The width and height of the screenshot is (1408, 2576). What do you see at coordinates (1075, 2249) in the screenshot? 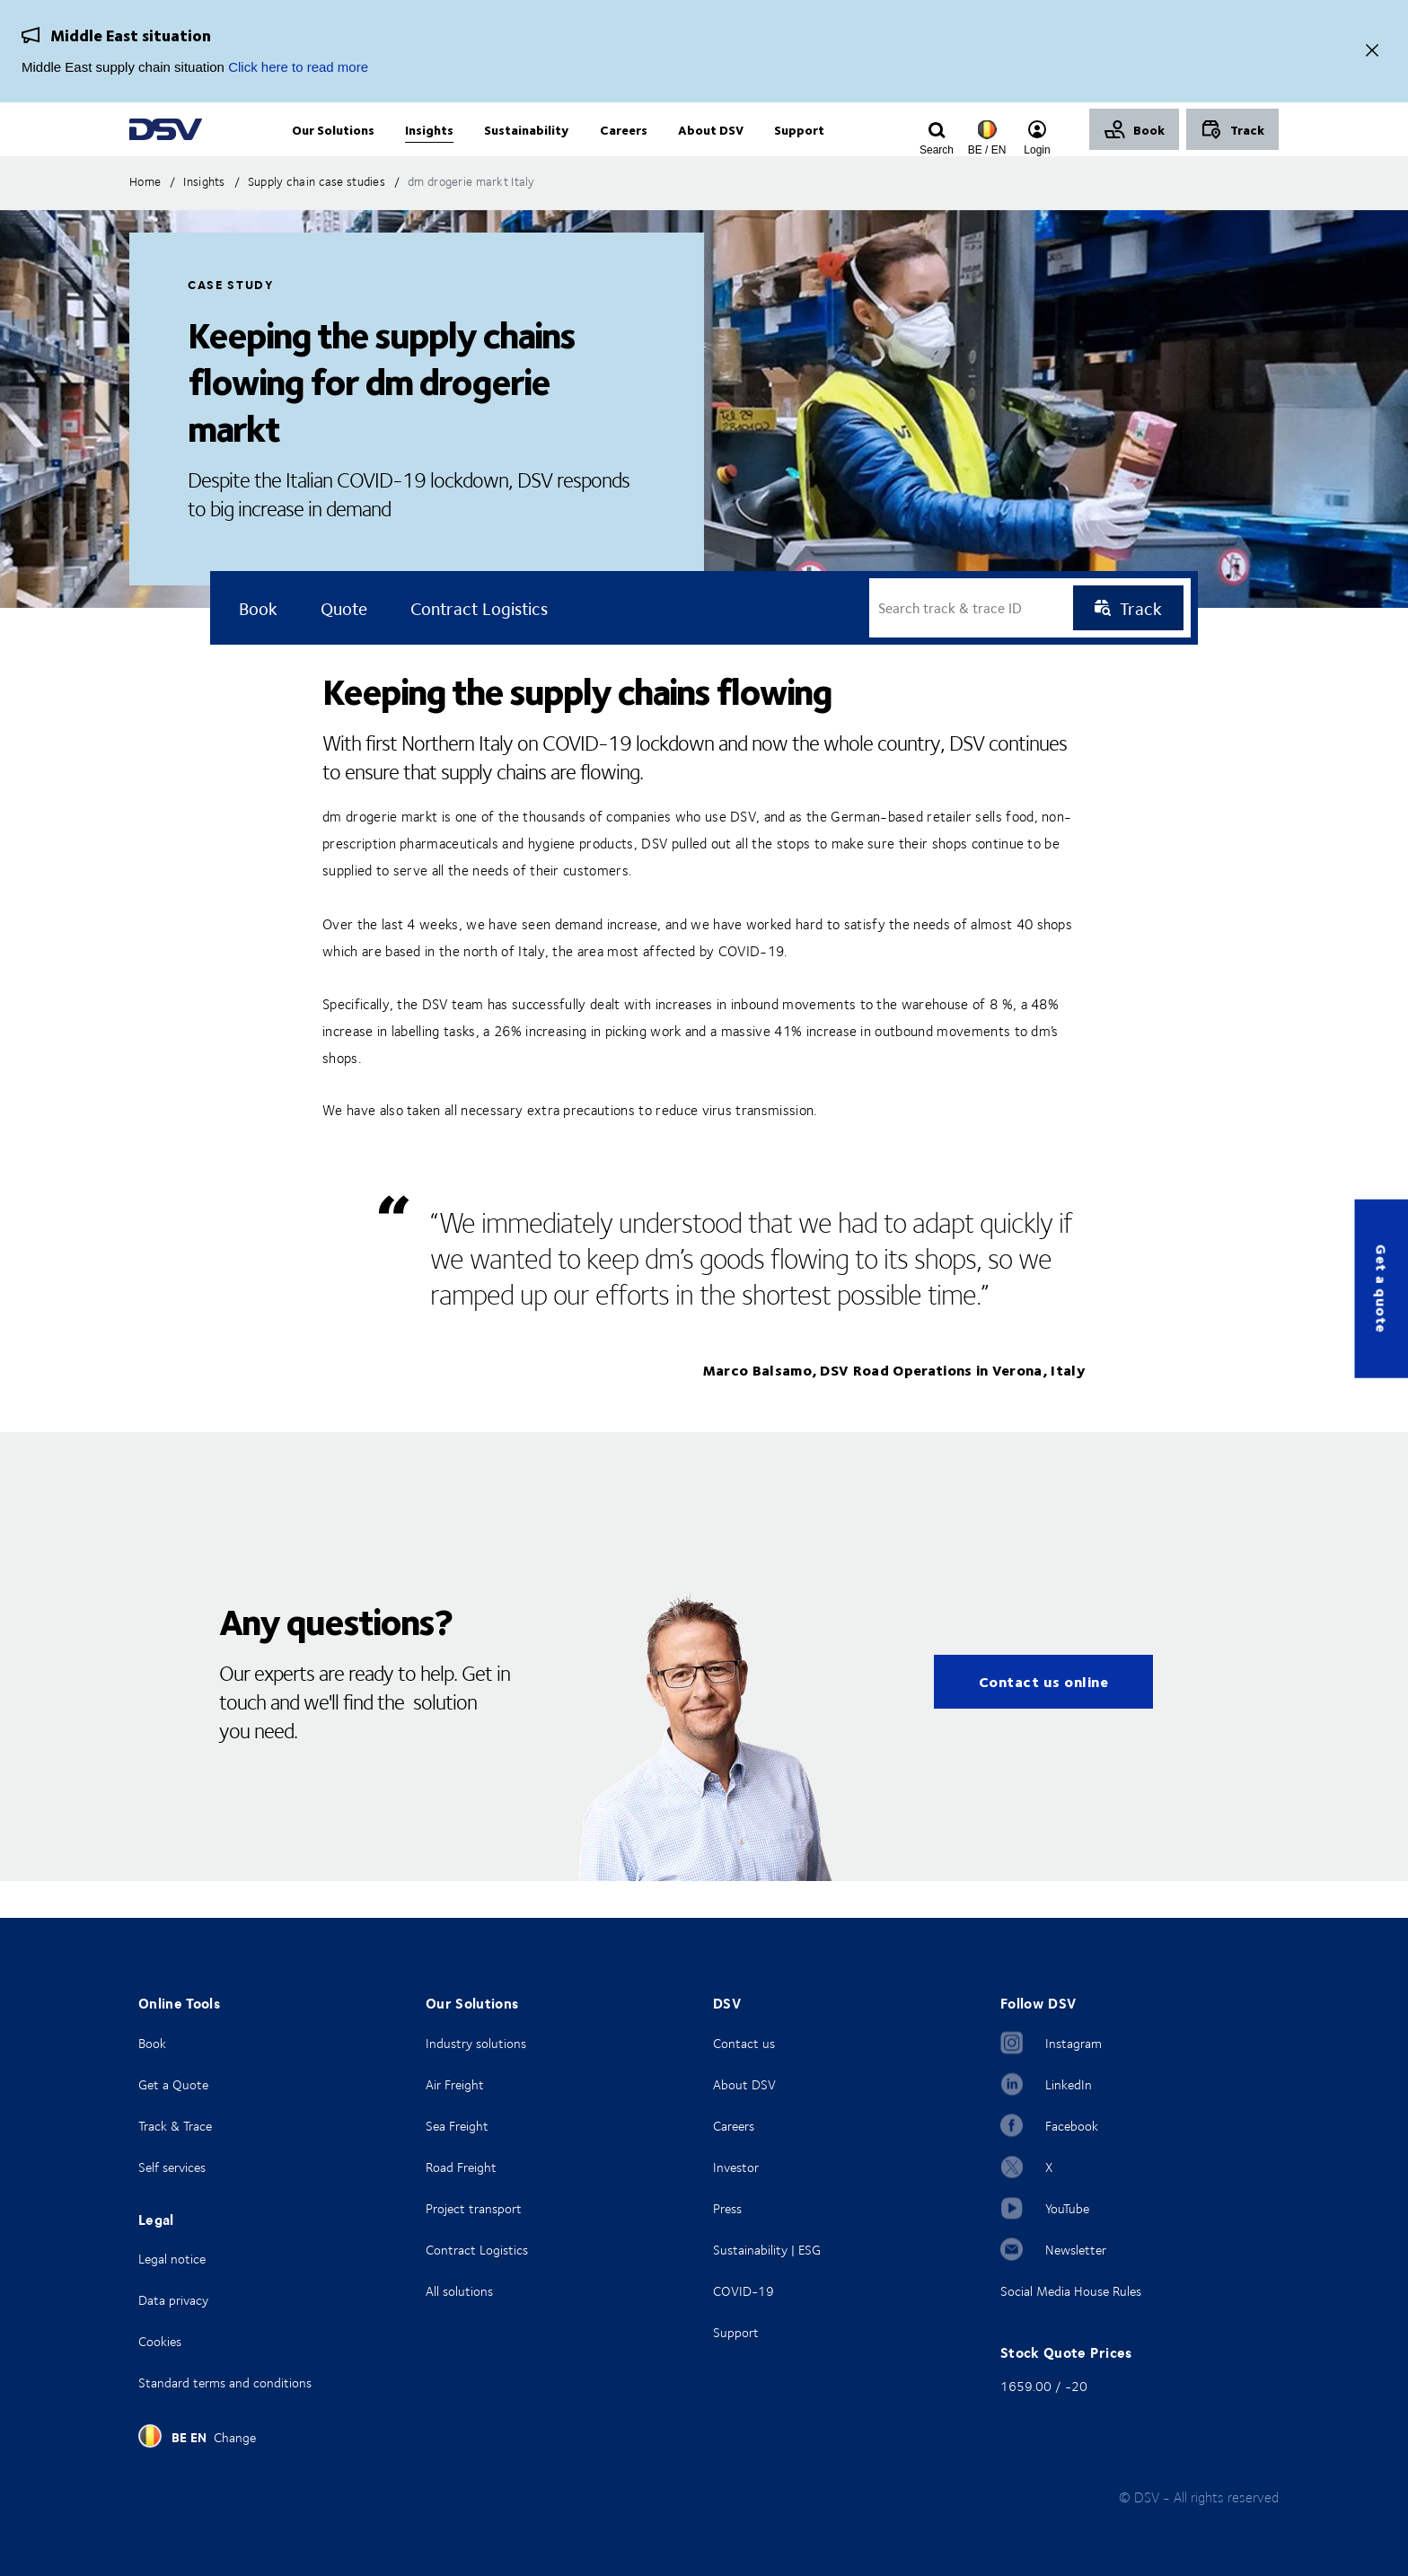
I see `Newsletter` at bounding box center [1075, 2249].